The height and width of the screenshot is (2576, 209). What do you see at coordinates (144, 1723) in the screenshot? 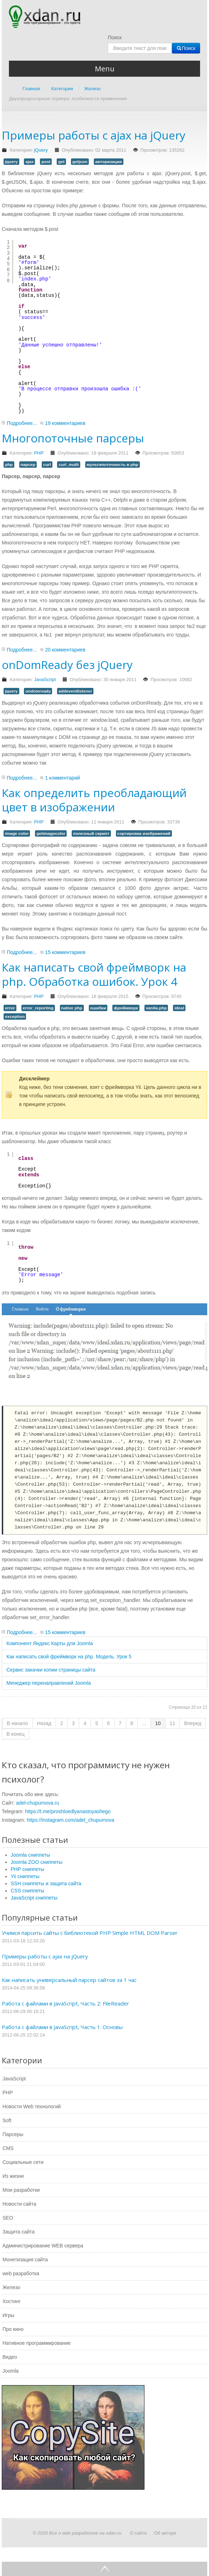
I see `...` at bounding box center [144, 1723].